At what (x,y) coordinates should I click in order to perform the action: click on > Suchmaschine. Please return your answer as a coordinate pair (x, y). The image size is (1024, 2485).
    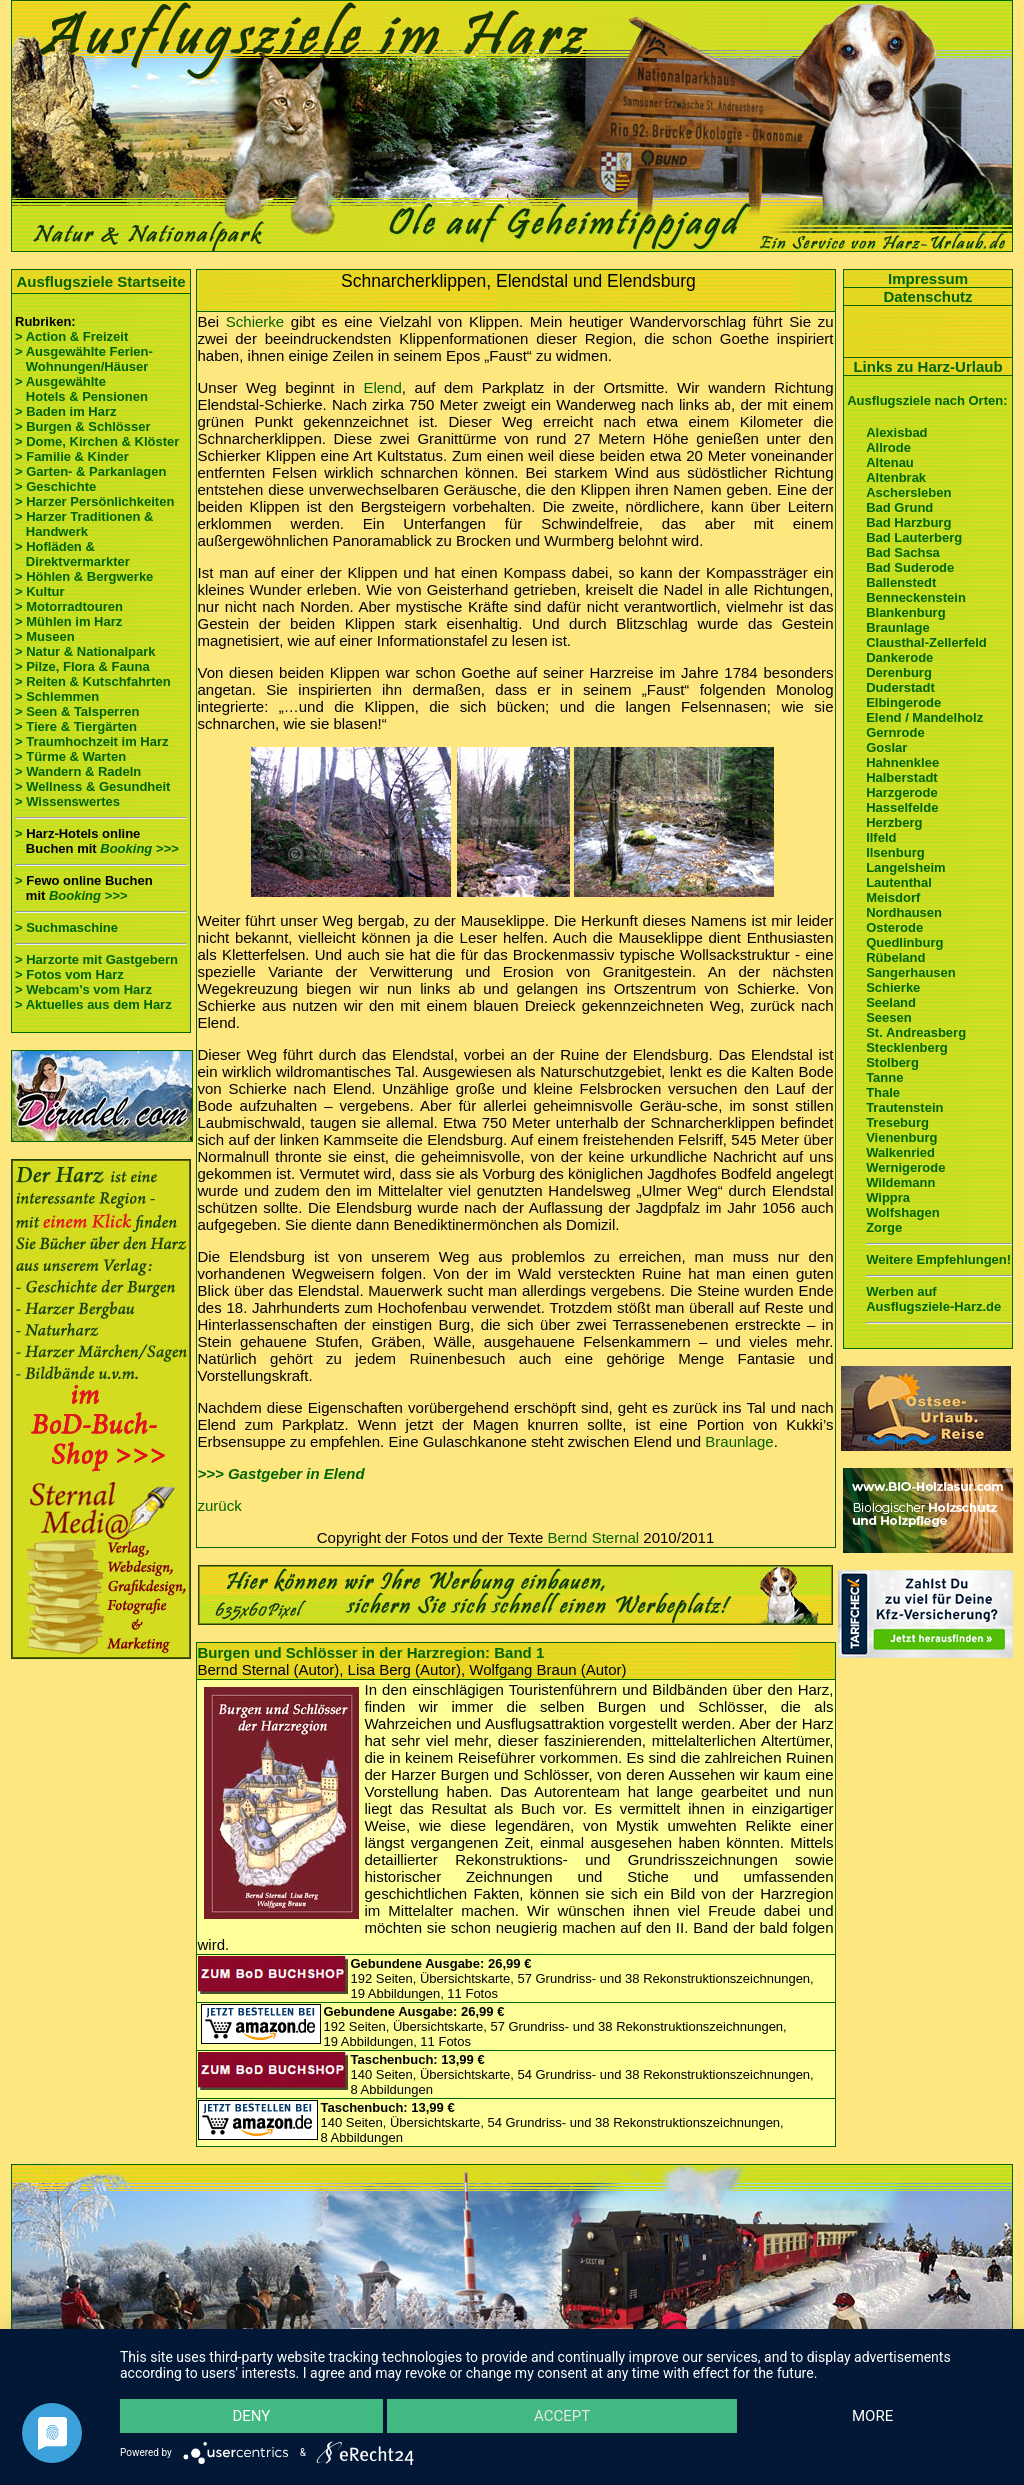
    Looking at the image, I should click on (66, 927).